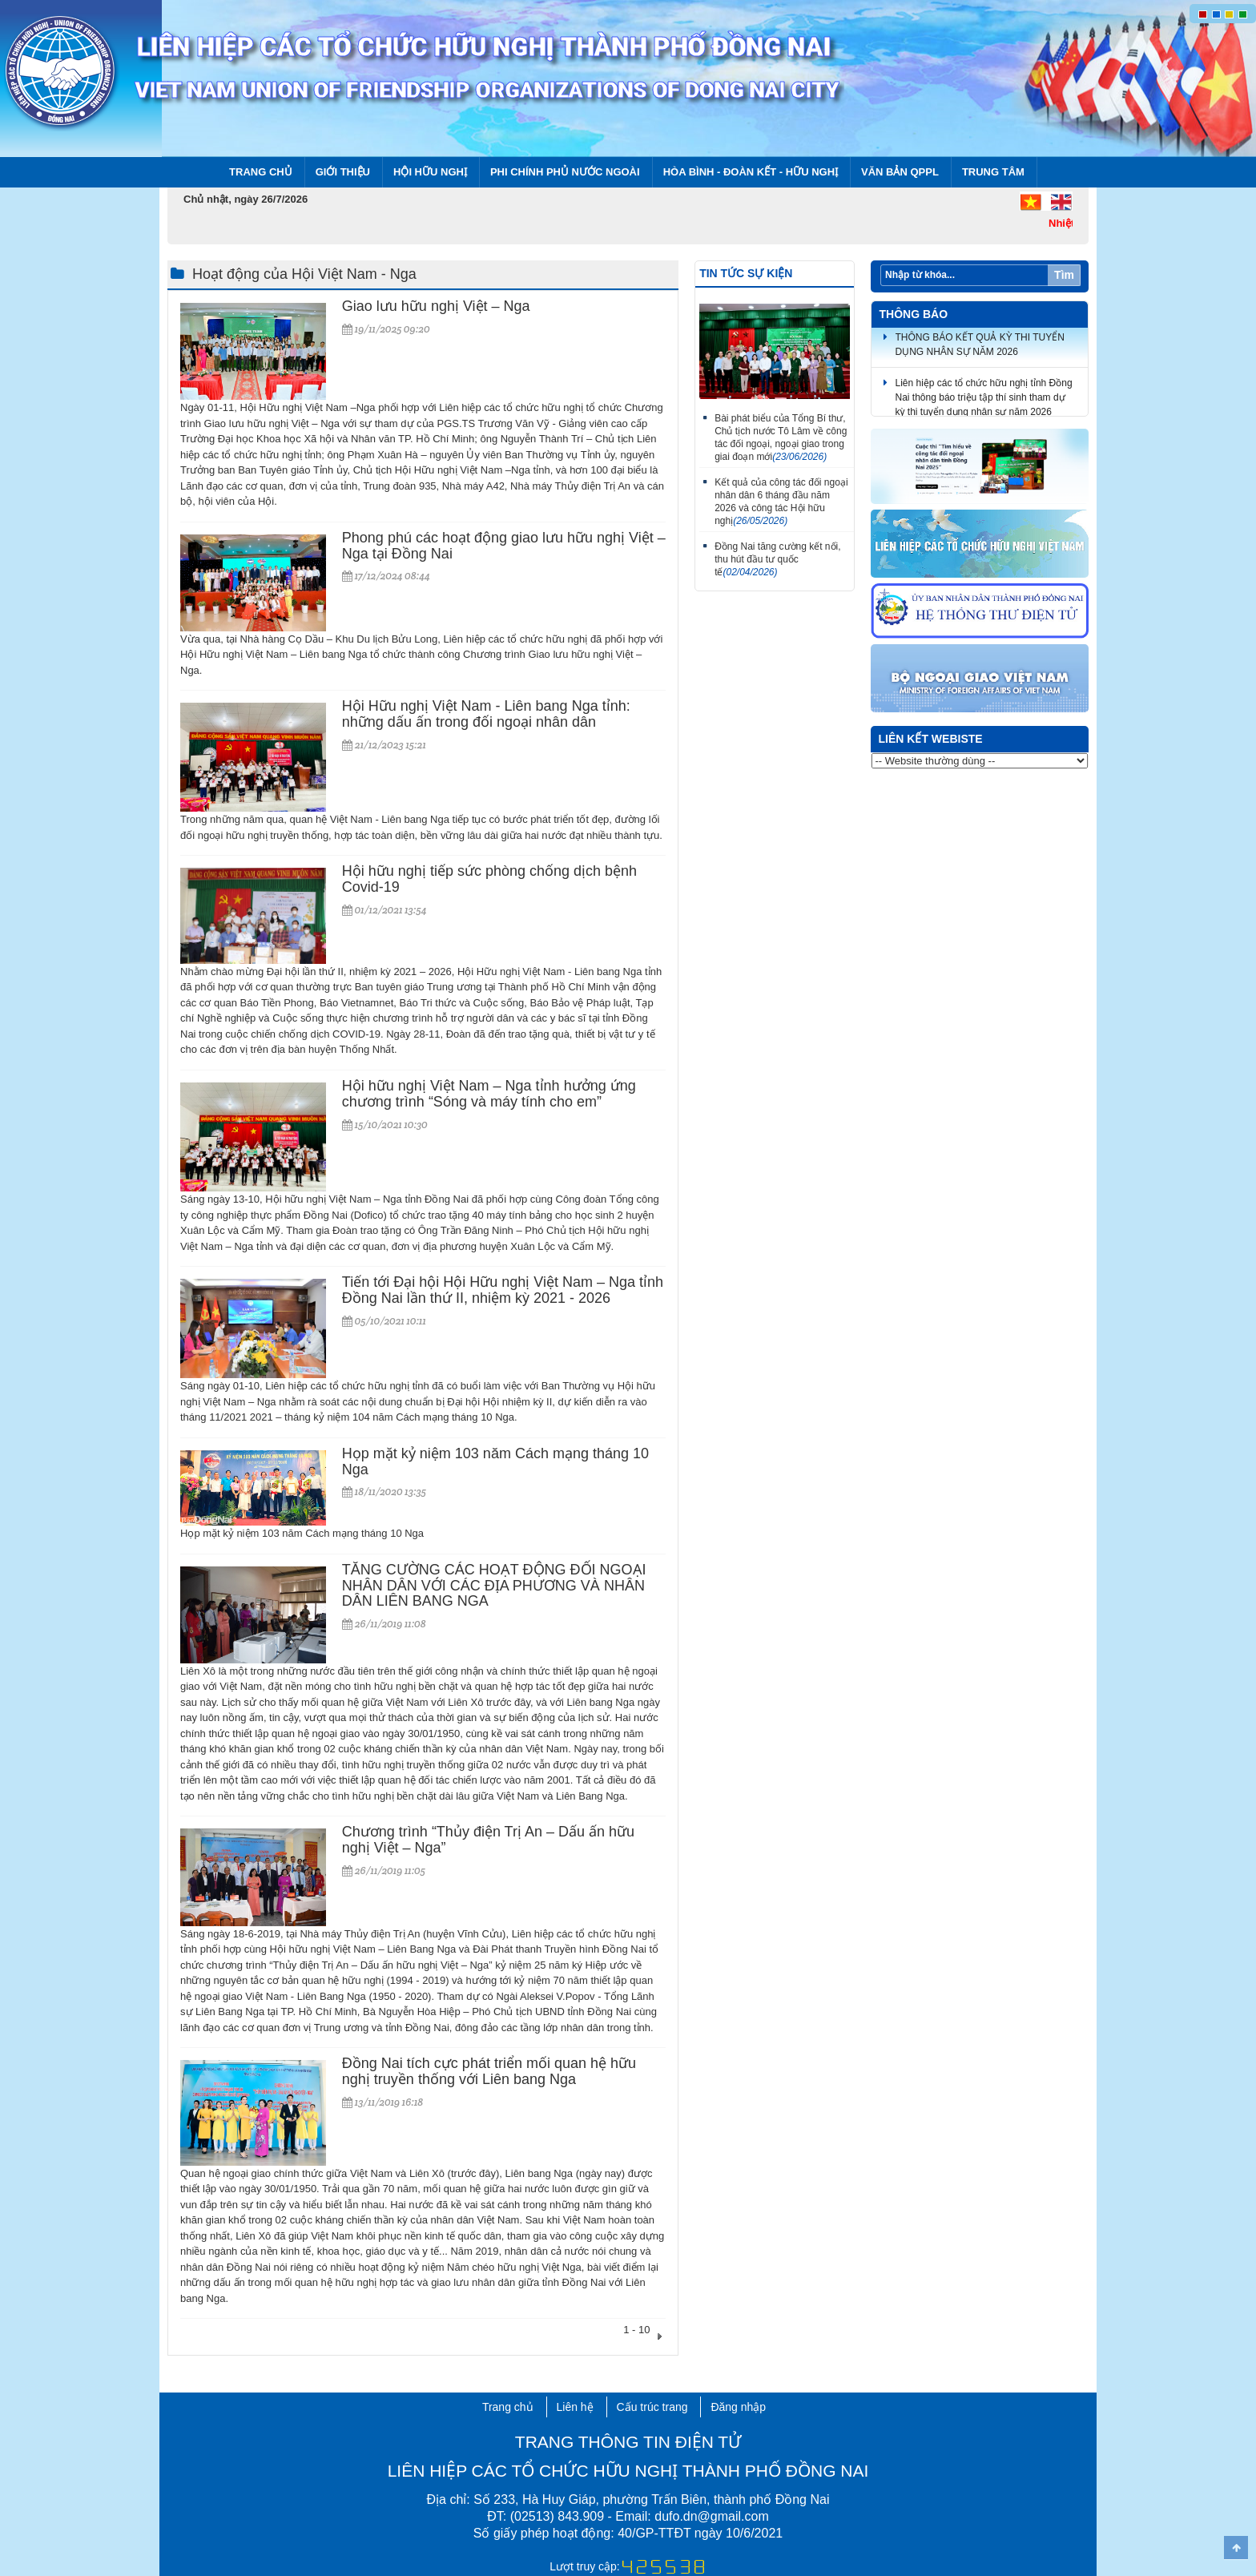 The height and width of the screenshot is (2576, 1256). What do you see at coordinates (489, 879) in the screenshot?
I see `Hội hữu nghị tiếp sức phòng chống dịch bệnh Covid-19` at bounding box center [489, 879].